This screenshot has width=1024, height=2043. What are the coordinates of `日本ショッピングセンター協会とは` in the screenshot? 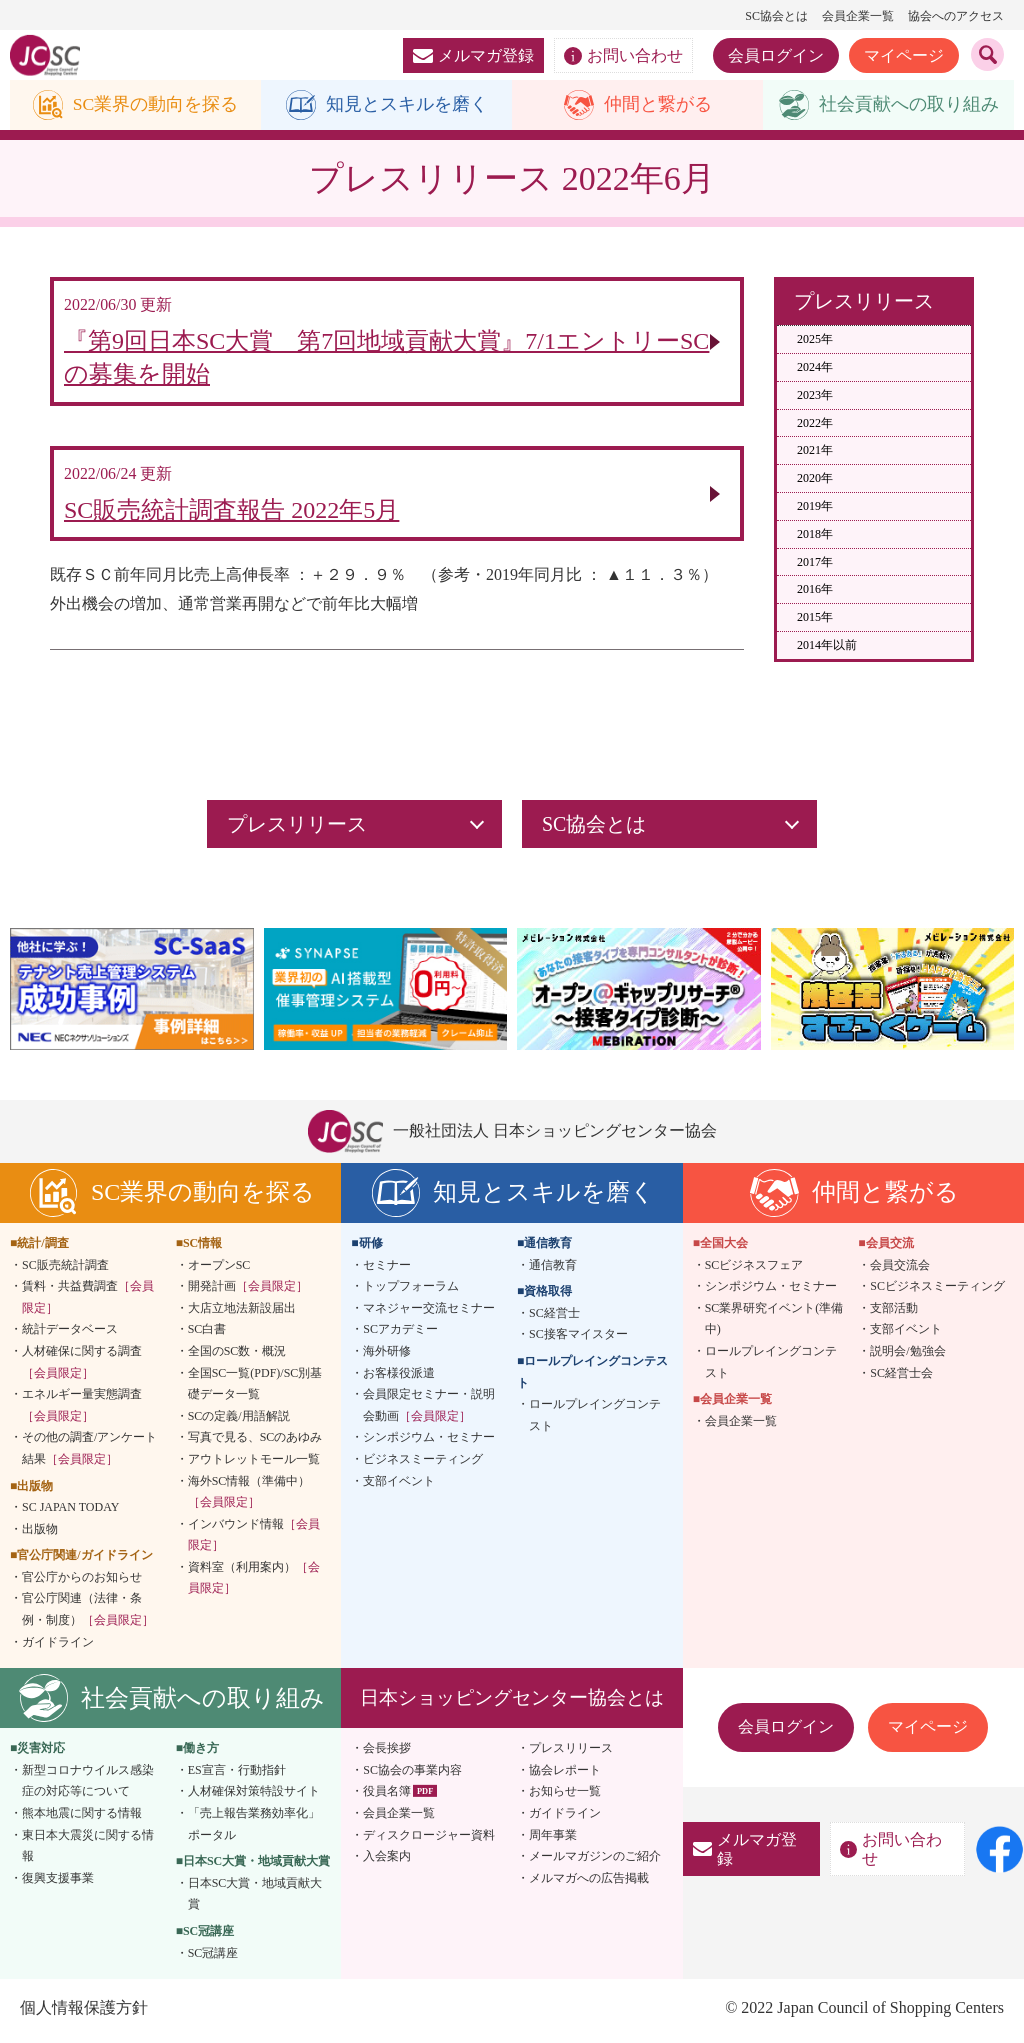 It's located at (512, 1702).